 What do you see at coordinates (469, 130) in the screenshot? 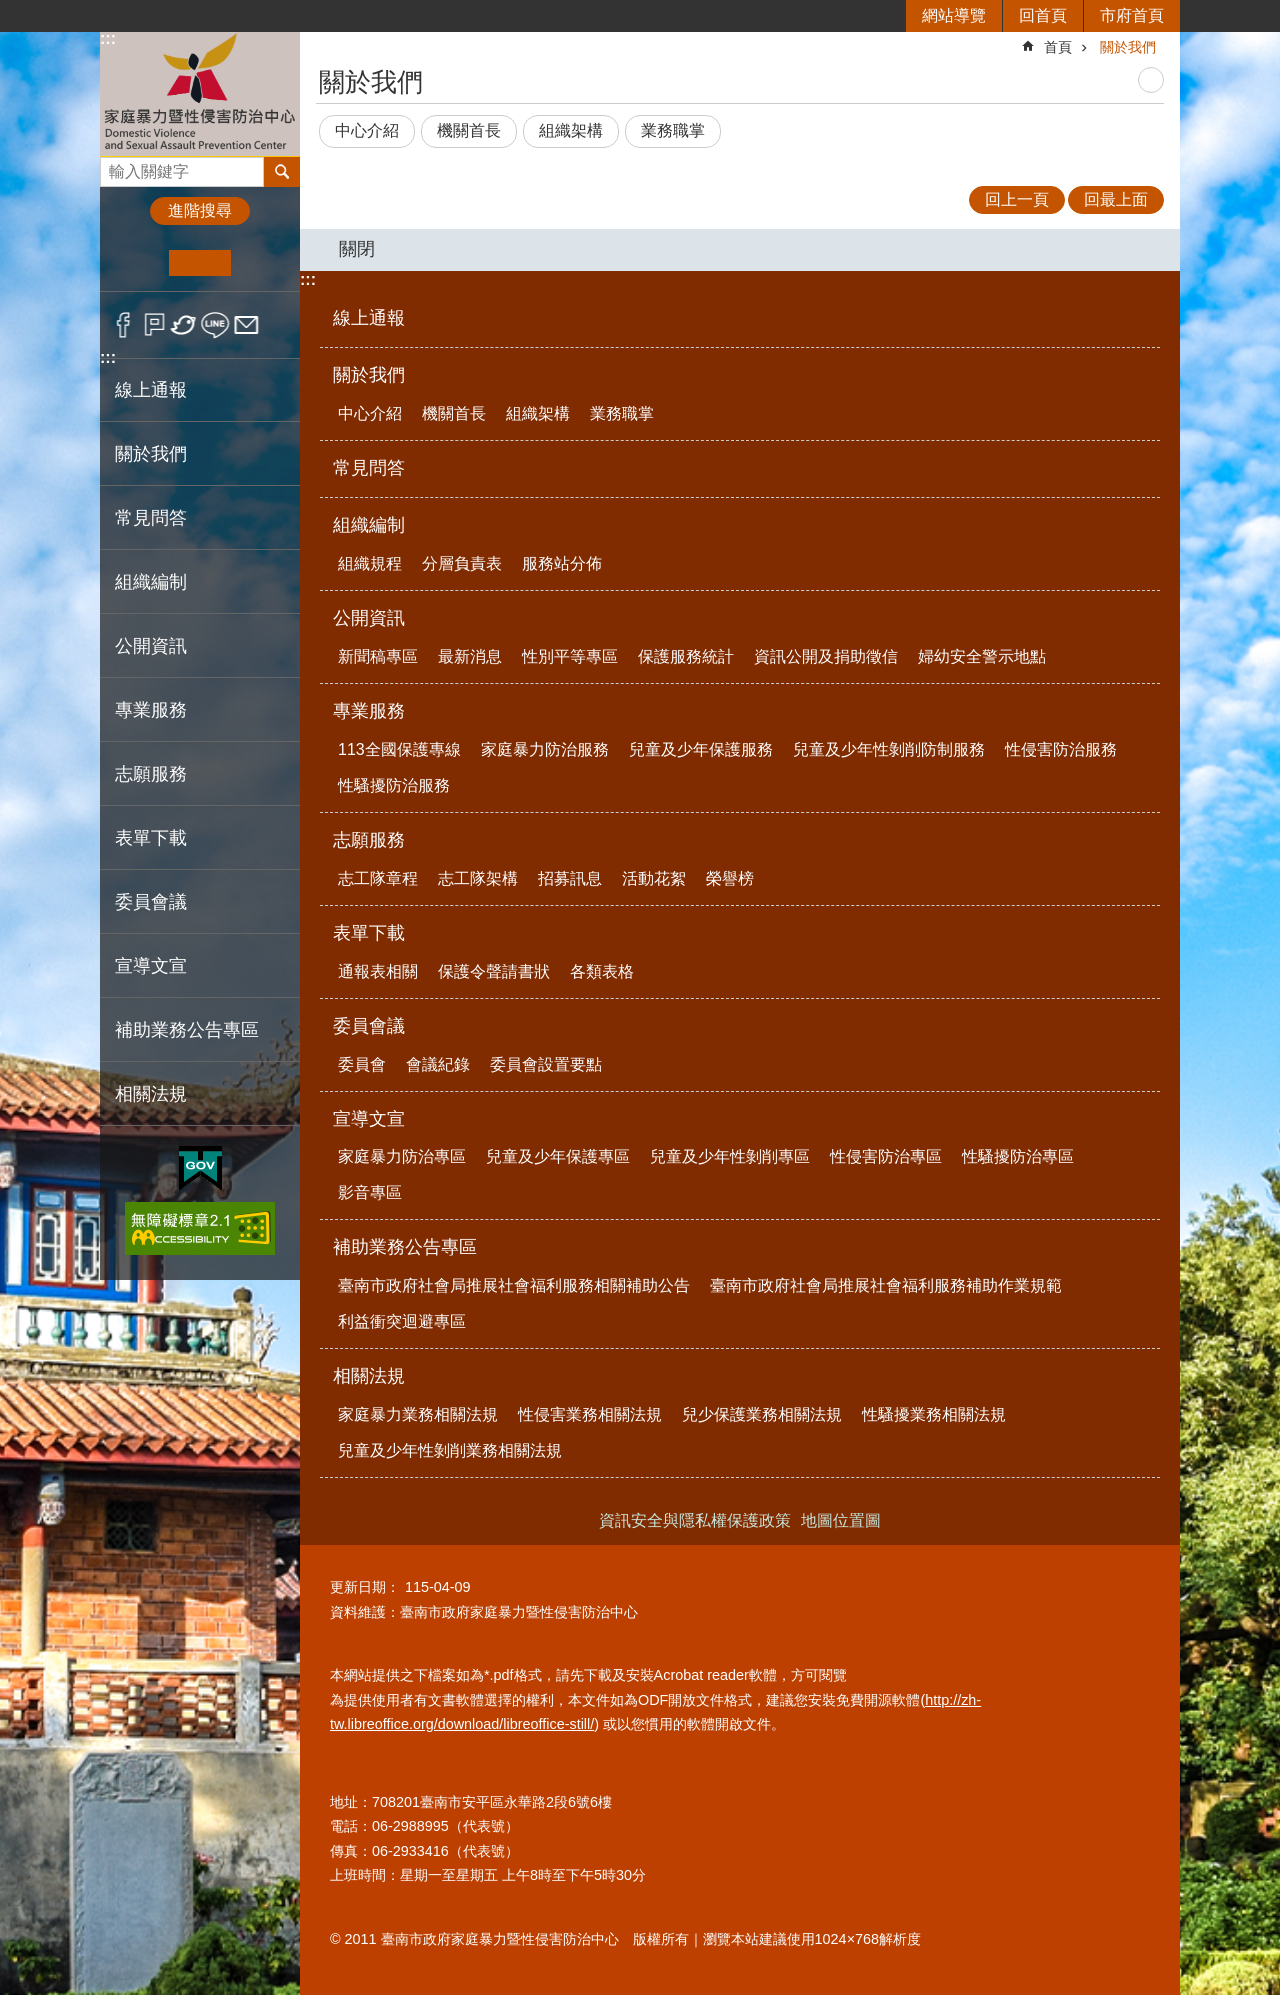
I see `機關首長` at bounding box center [469, 130].